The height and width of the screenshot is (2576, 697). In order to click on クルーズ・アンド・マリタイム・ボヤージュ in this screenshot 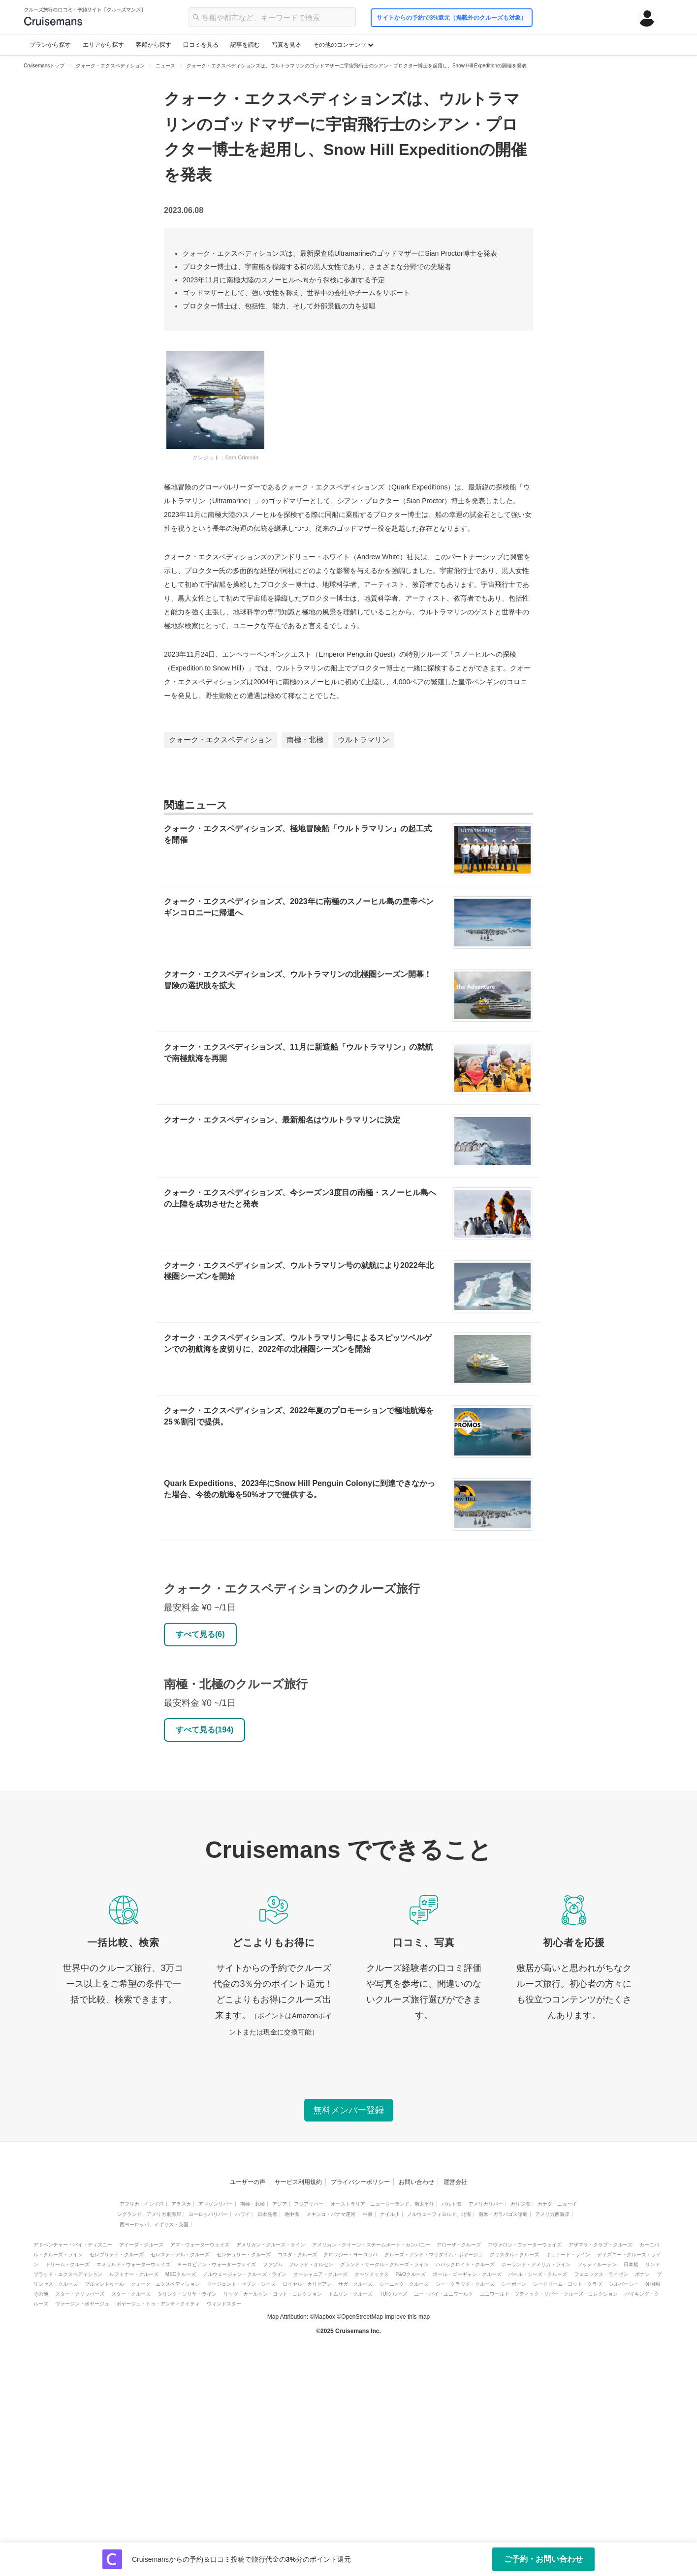, I will do `click(433, 2254)`.